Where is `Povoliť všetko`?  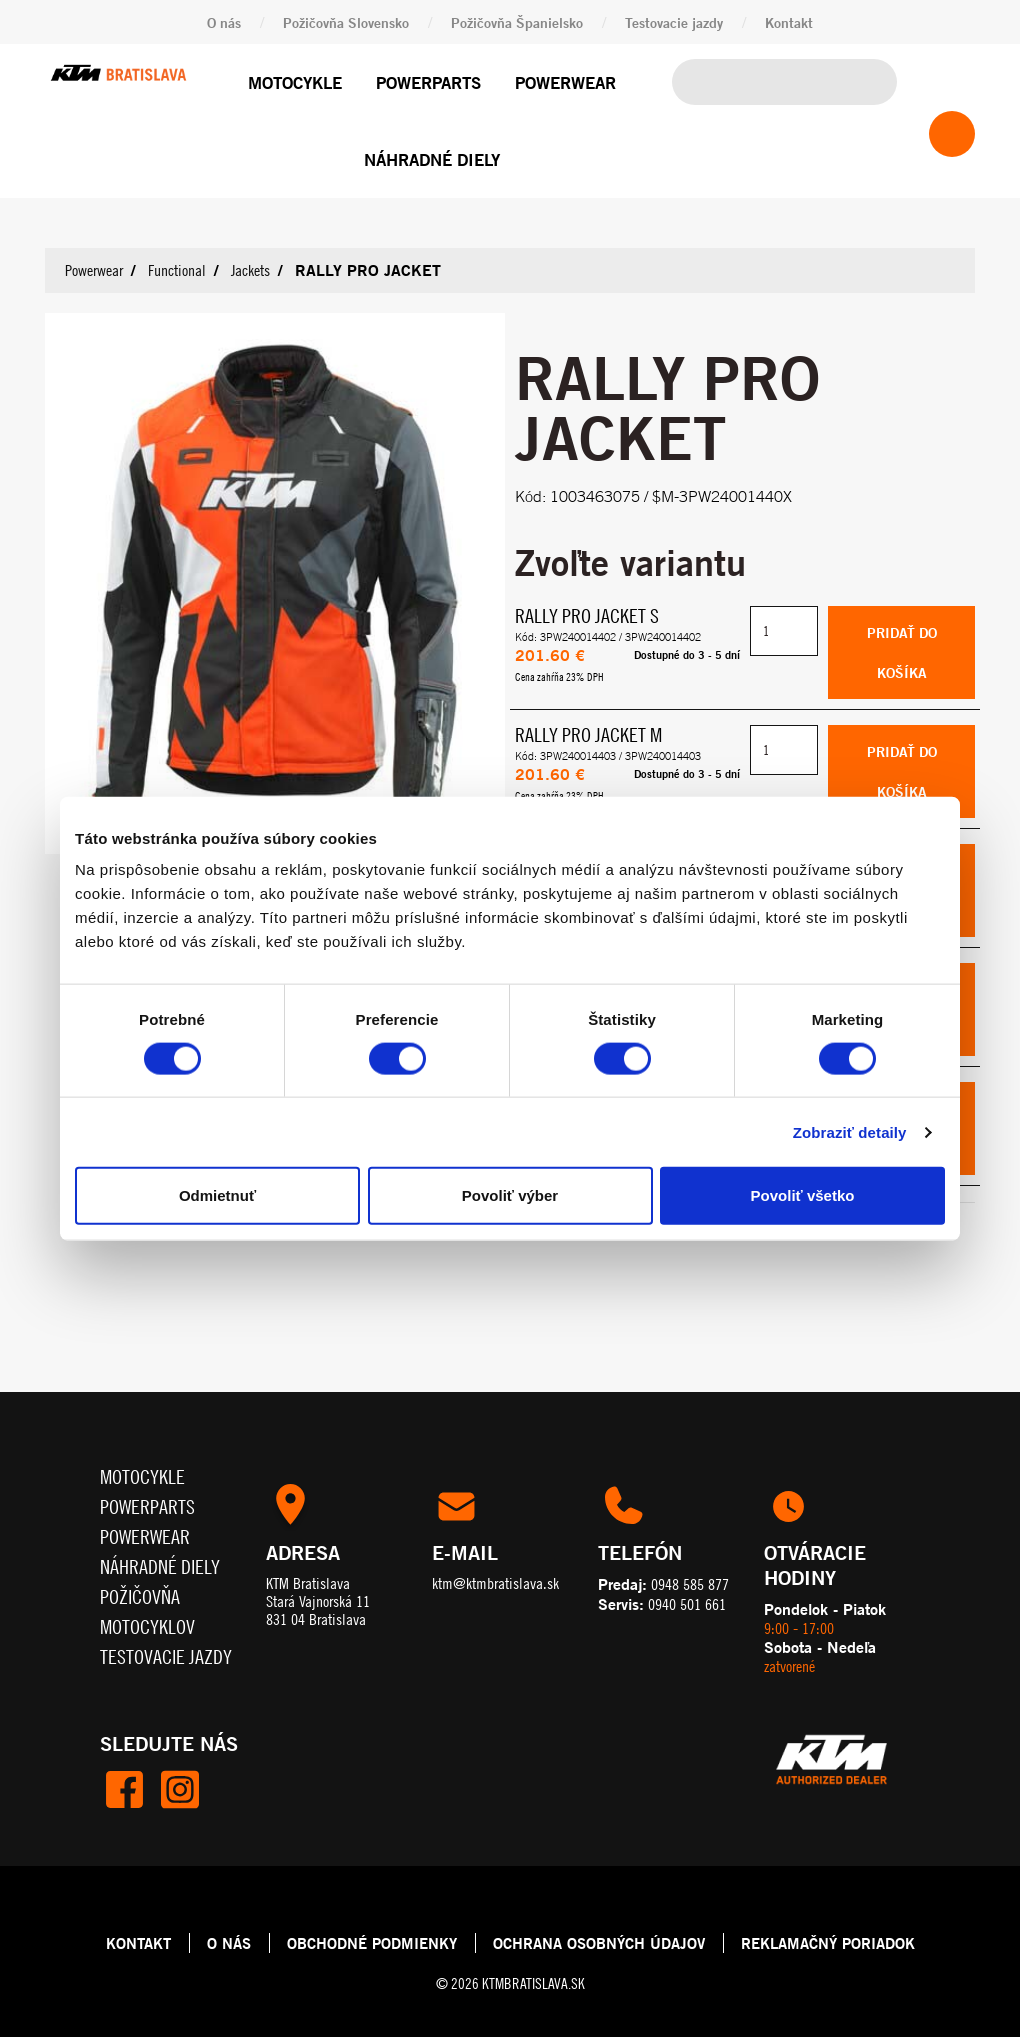 Povoliť všetko is located at coordinates (803, 1195).